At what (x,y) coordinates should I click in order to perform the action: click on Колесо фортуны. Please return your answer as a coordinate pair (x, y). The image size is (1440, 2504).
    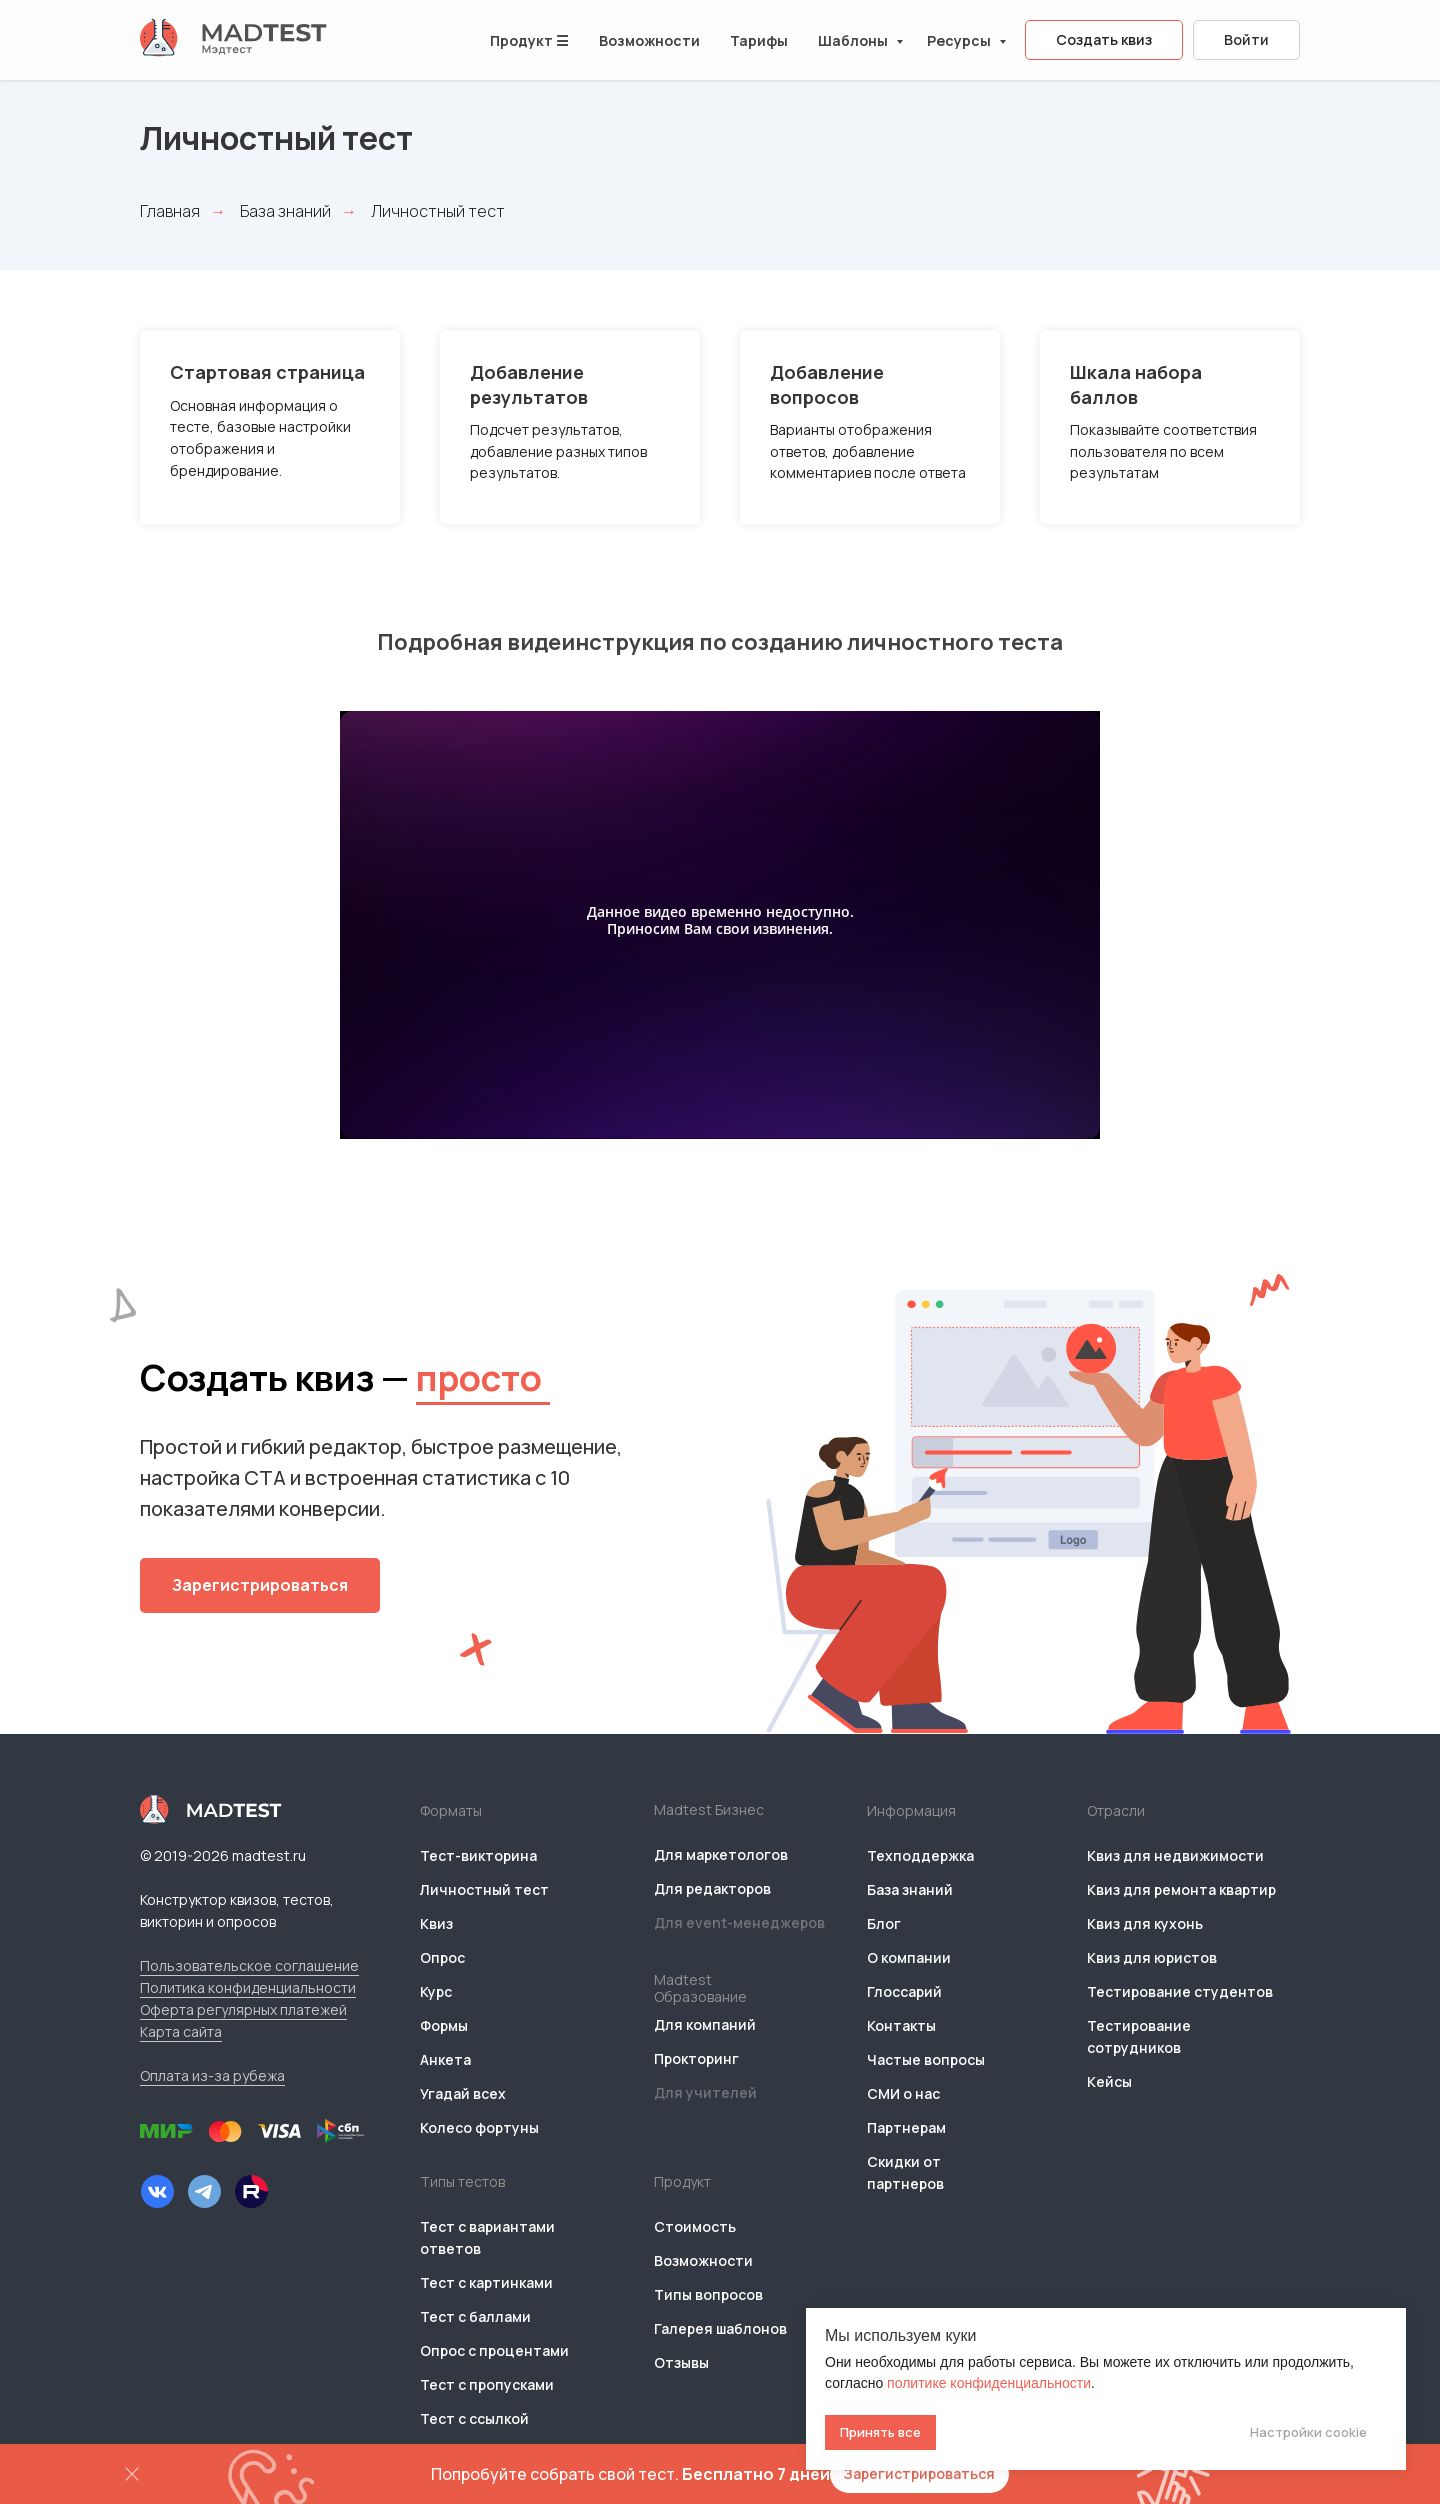
    Looking at the image, I should click on (479, 2127).